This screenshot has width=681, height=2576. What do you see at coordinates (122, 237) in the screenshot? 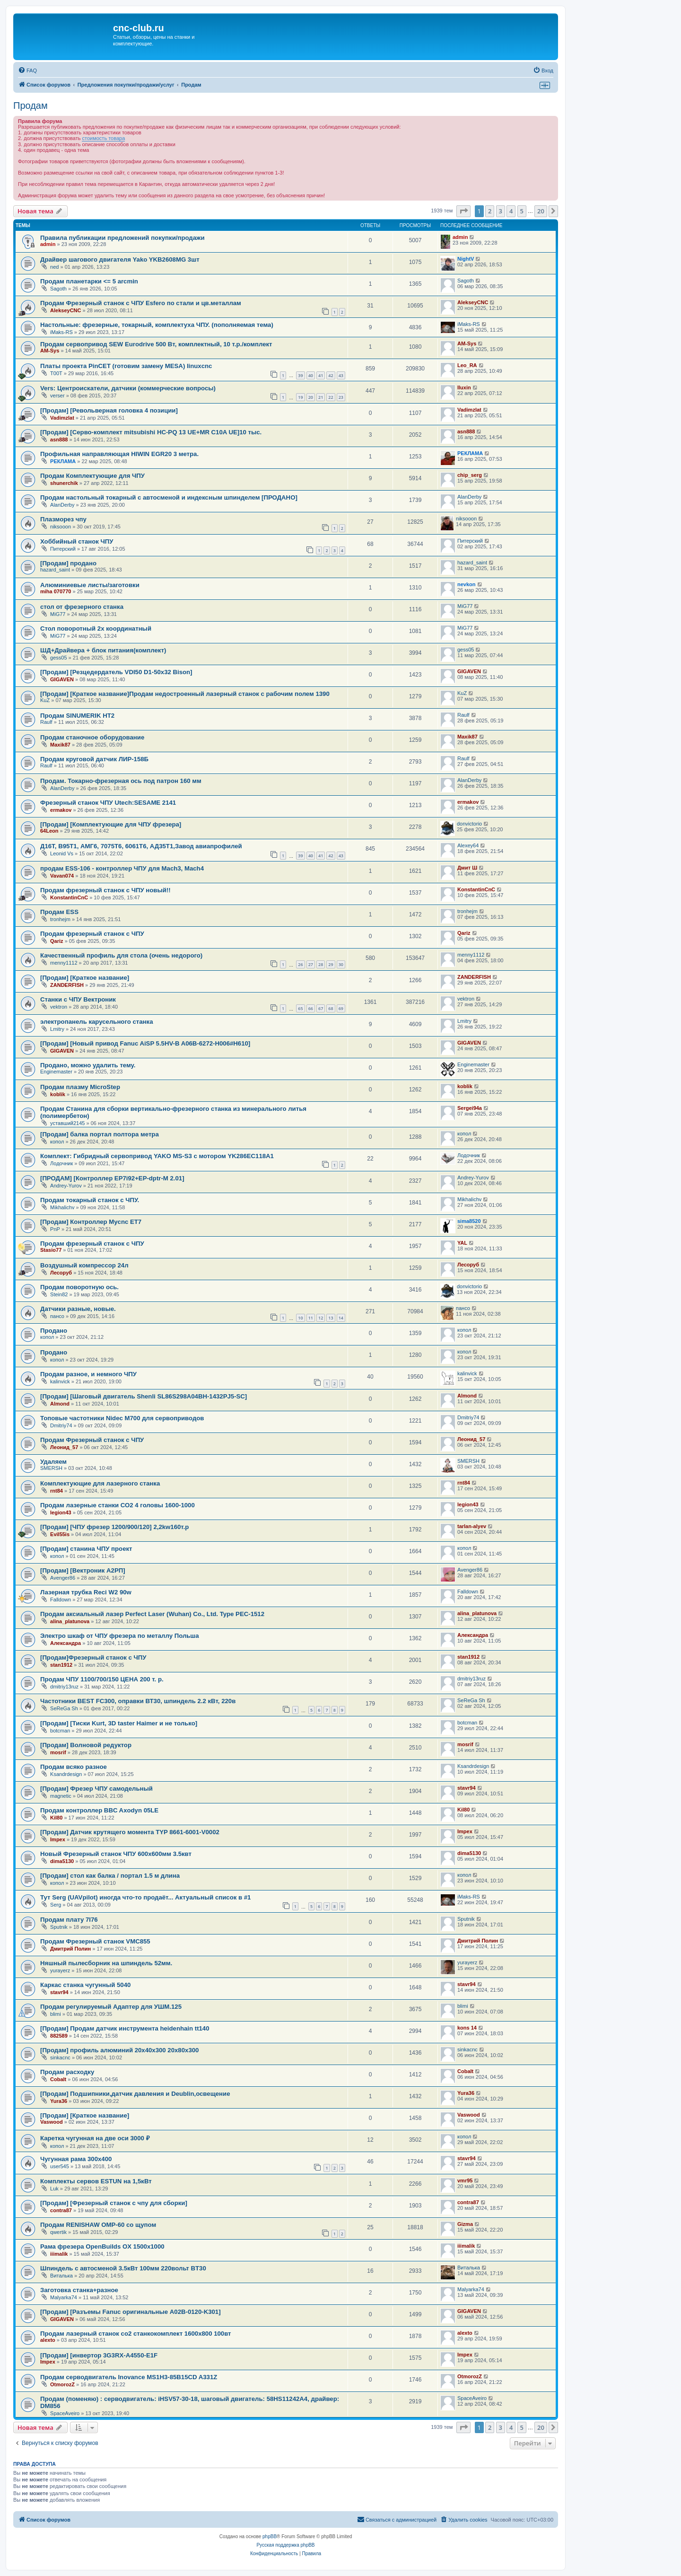
I see `Правила публикации предложений покупки/продажи` at bounding box center [122, 237].